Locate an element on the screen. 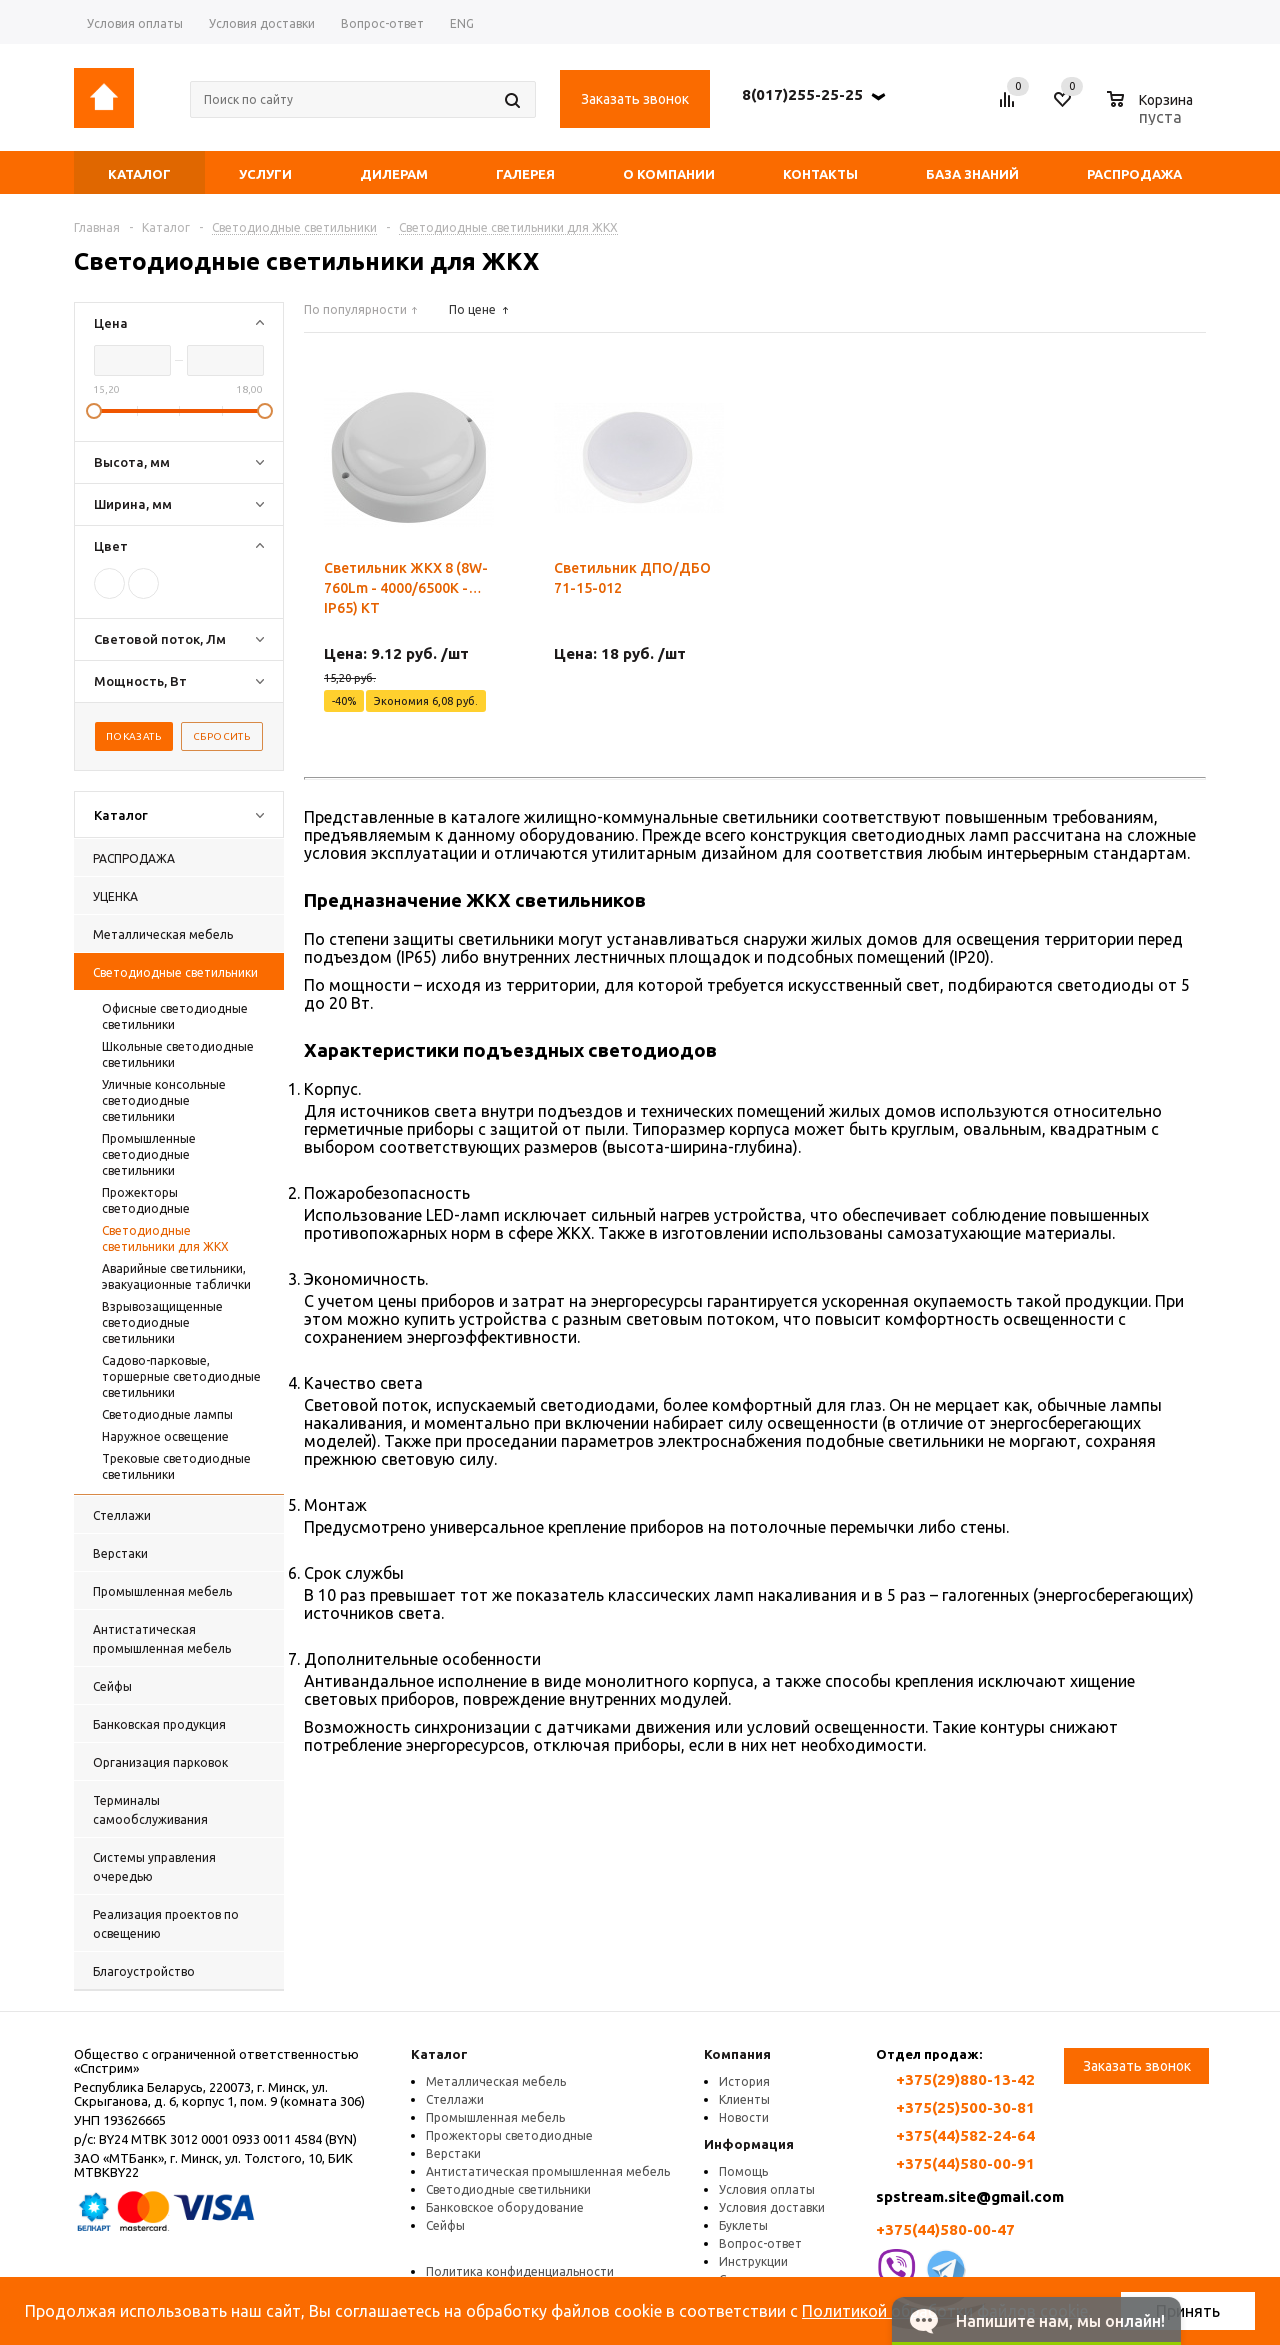 This screenshot has height=2345, width=1280. Сейфы is located at coordinates (445, 2225).